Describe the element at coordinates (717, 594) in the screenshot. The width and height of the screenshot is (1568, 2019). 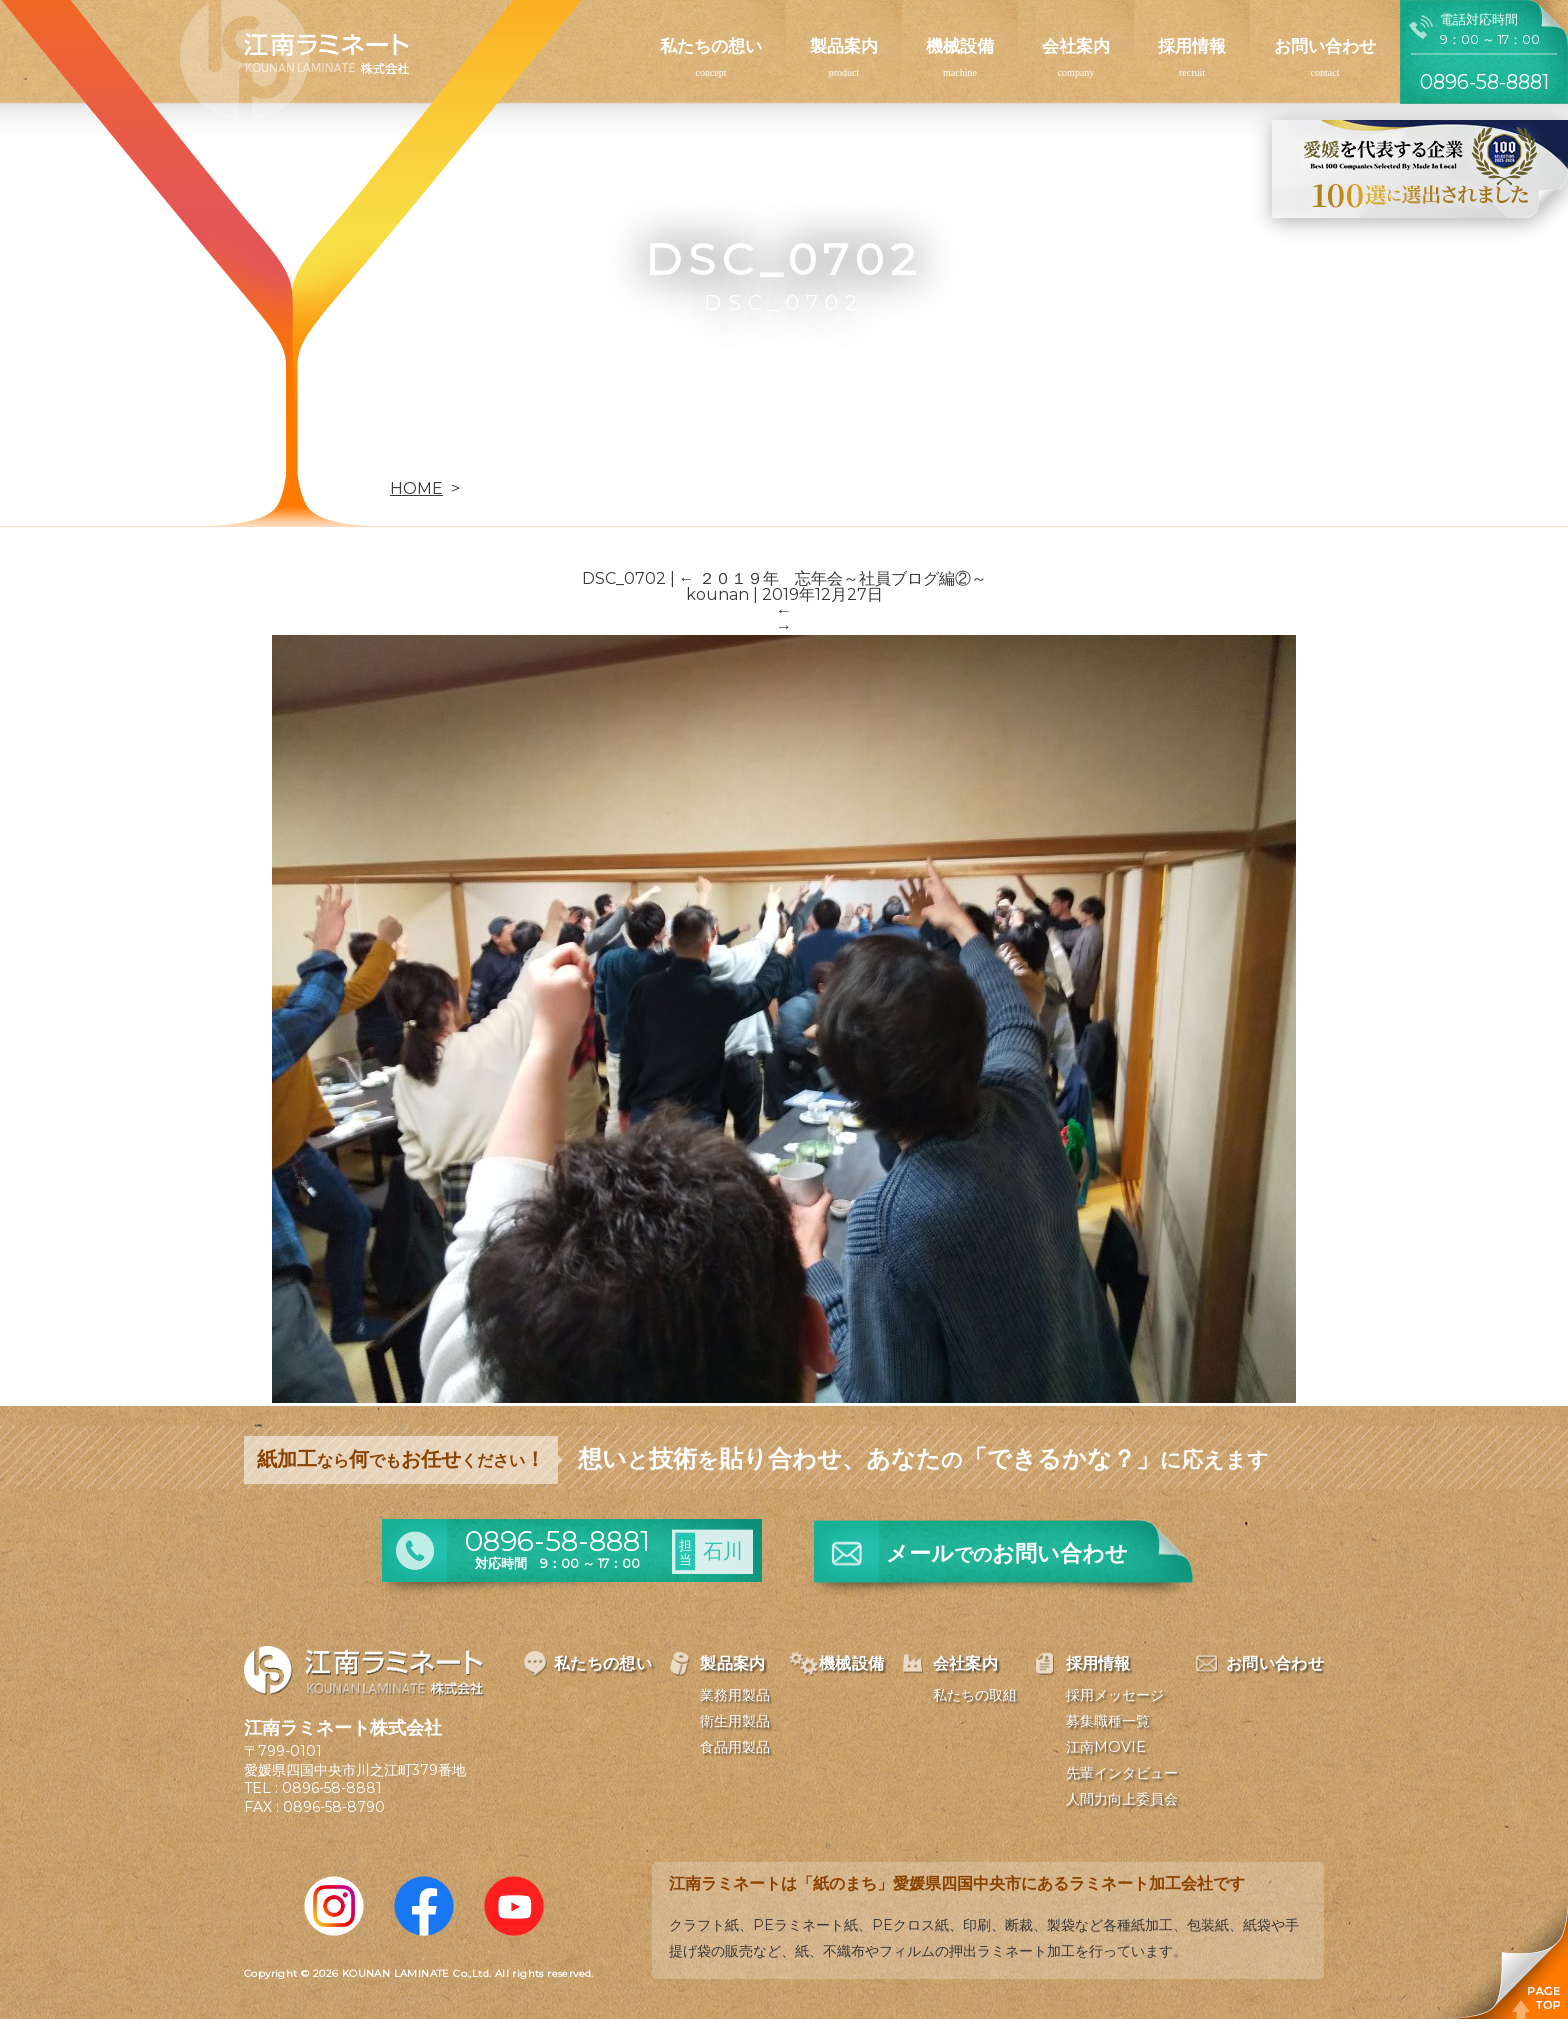
I see `kounan` at that location.